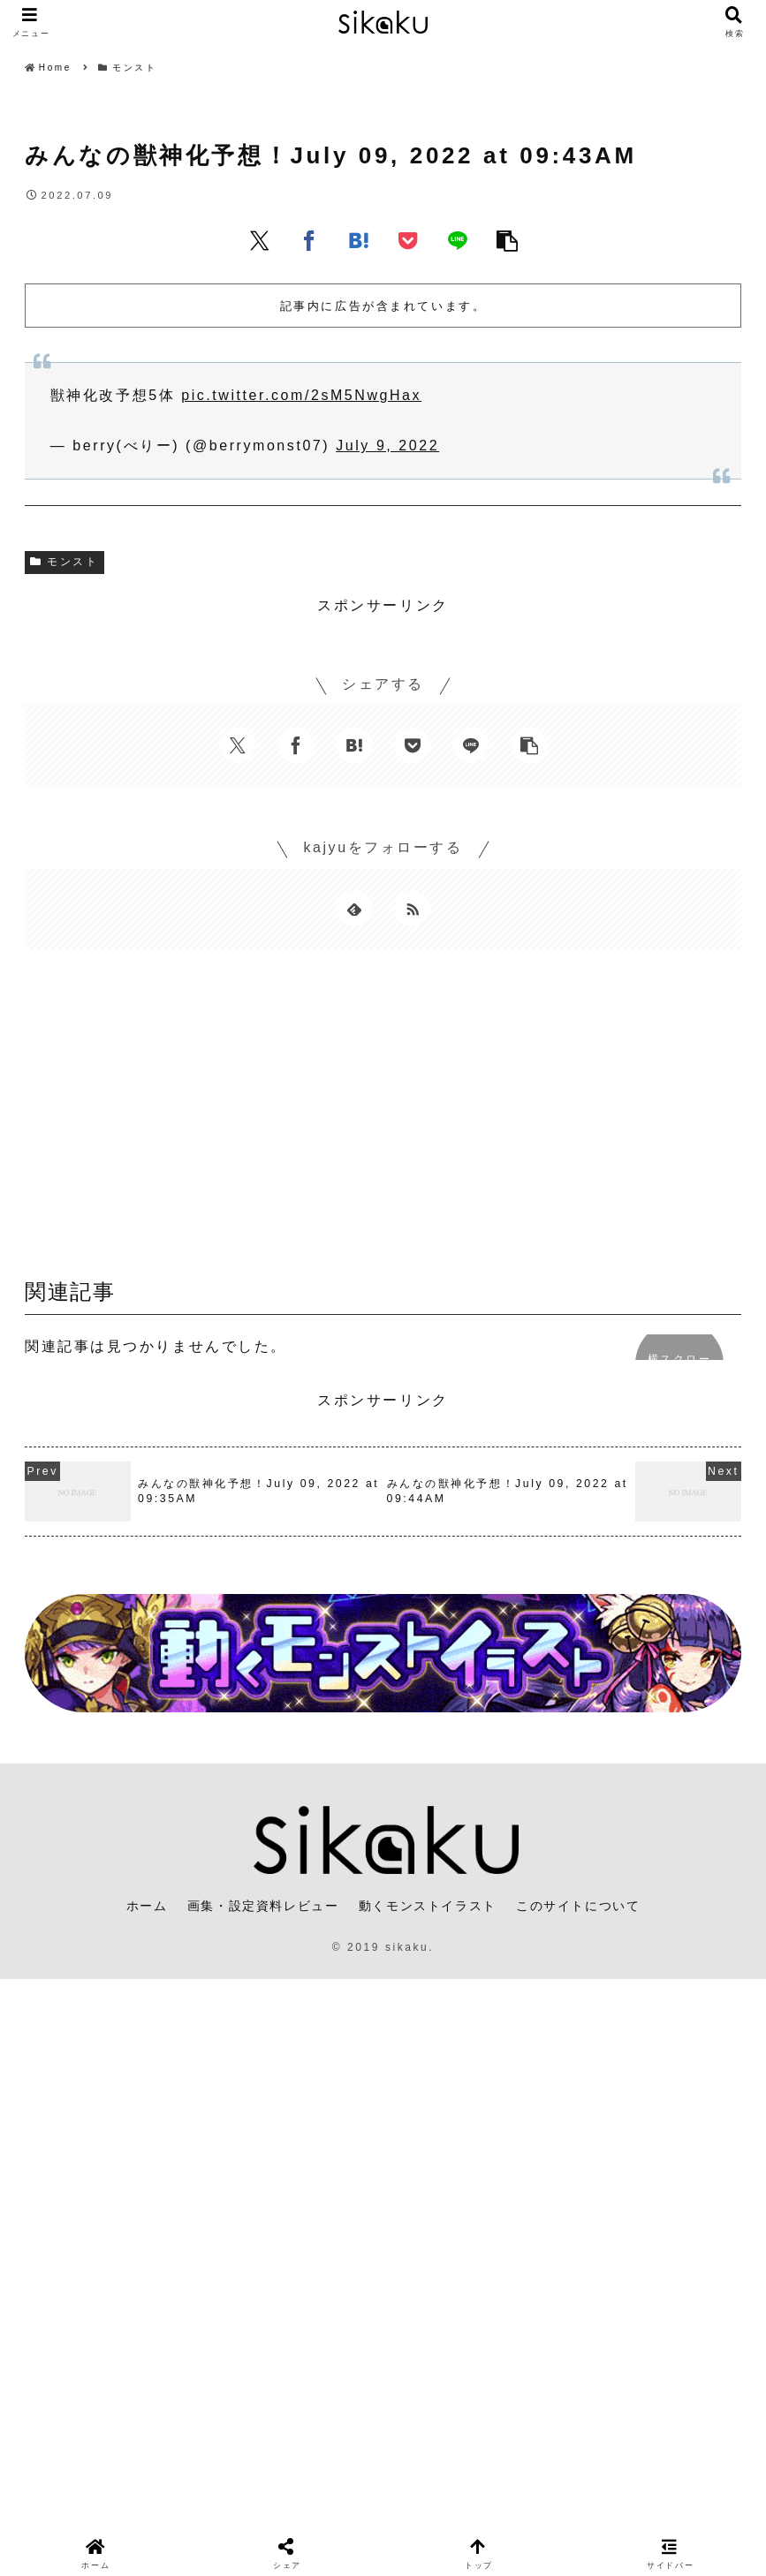 The width and height of the screenshot is (766, 2576). Describe the element at coordinates (147, 1906) in the screenshot. I see `ホーム` at that location.